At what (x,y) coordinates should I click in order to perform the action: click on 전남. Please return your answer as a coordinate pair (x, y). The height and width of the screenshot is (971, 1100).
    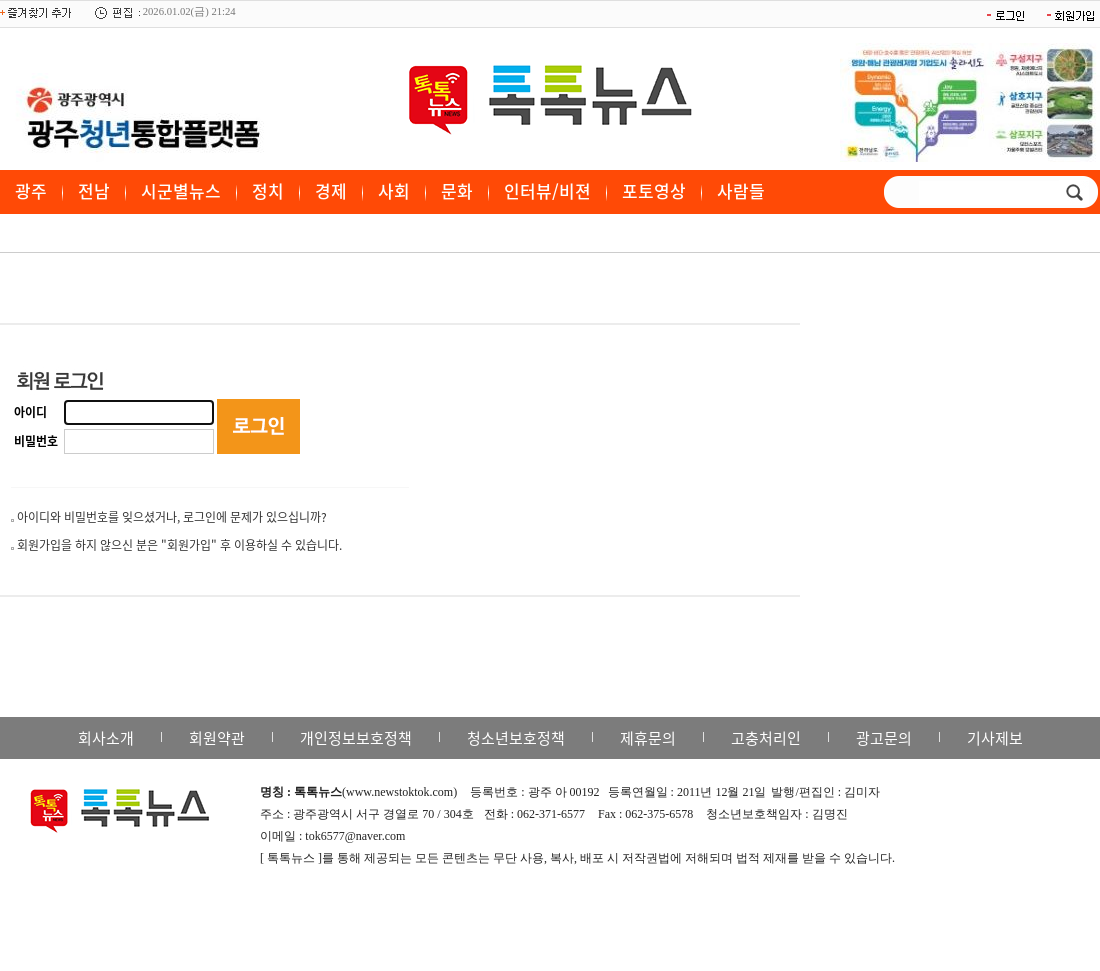
    Looking at the image, I should click on (94, 190).